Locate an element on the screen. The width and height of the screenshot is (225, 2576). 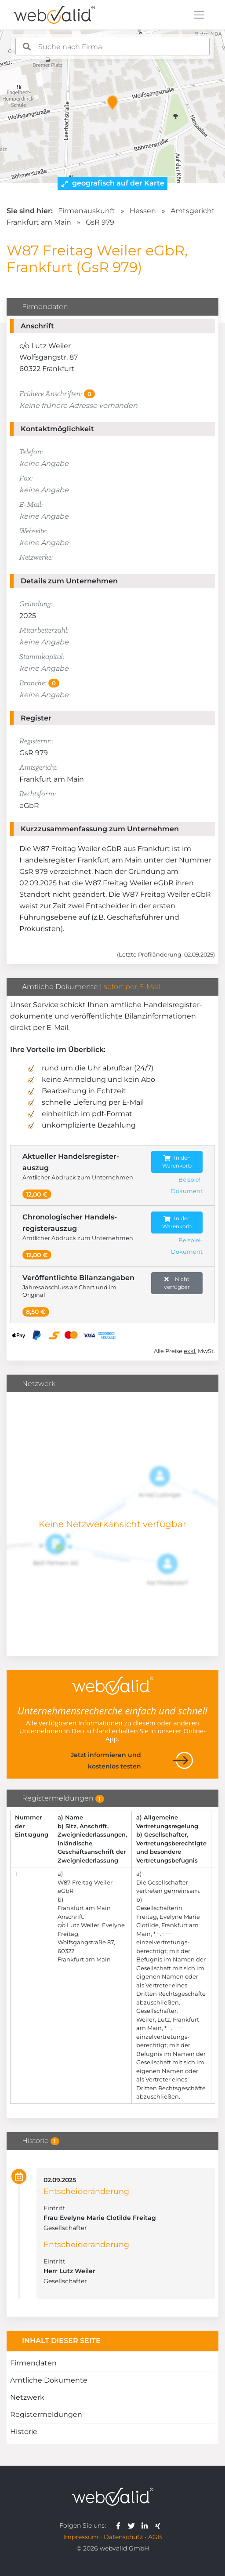
[Toggle navigation] is located at coordinates (199, 15).